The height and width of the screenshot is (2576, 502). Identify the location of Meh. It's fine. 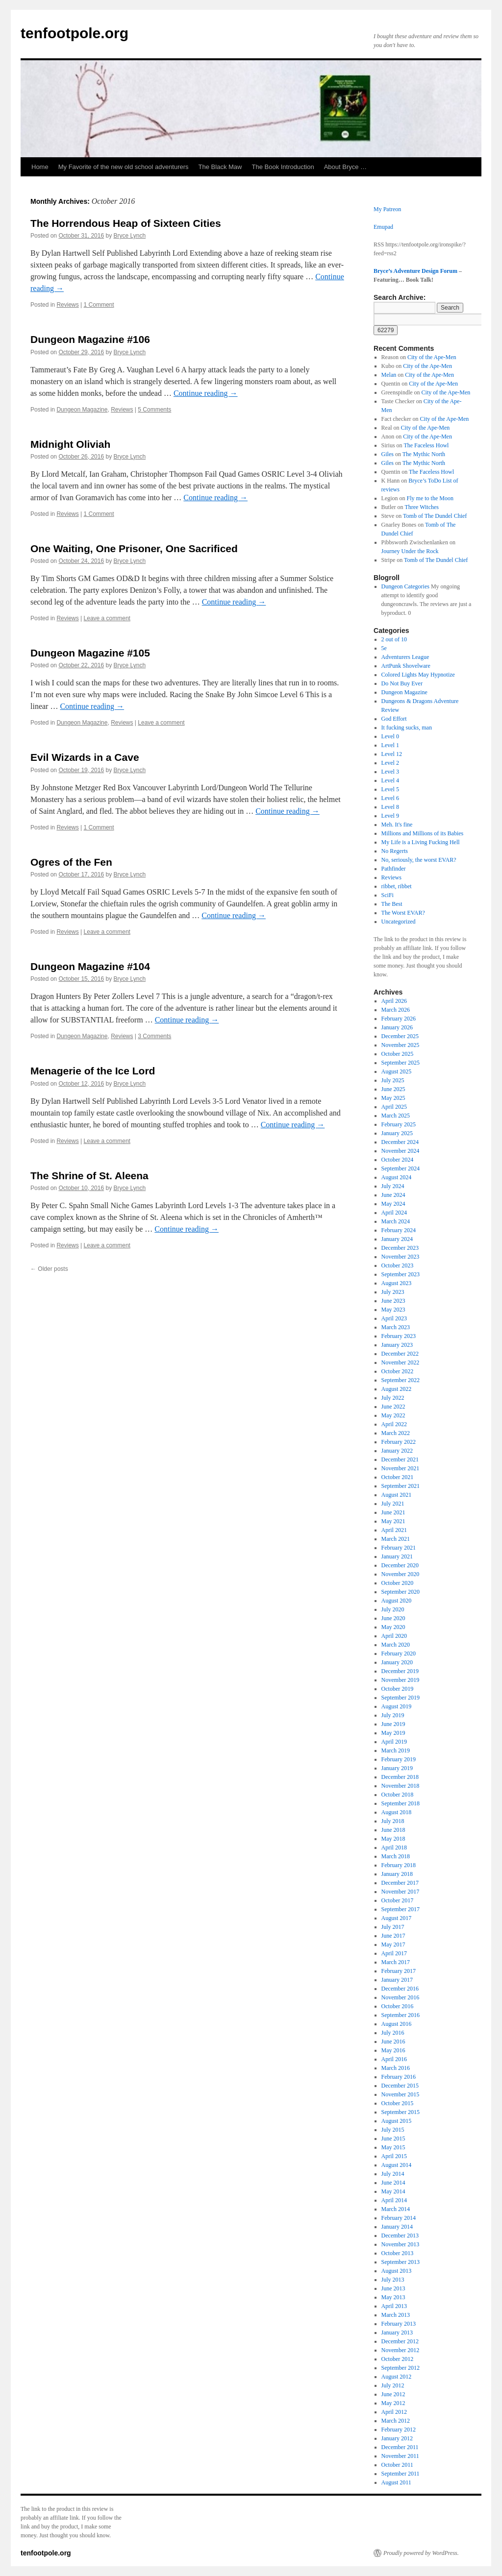
(397, 824).